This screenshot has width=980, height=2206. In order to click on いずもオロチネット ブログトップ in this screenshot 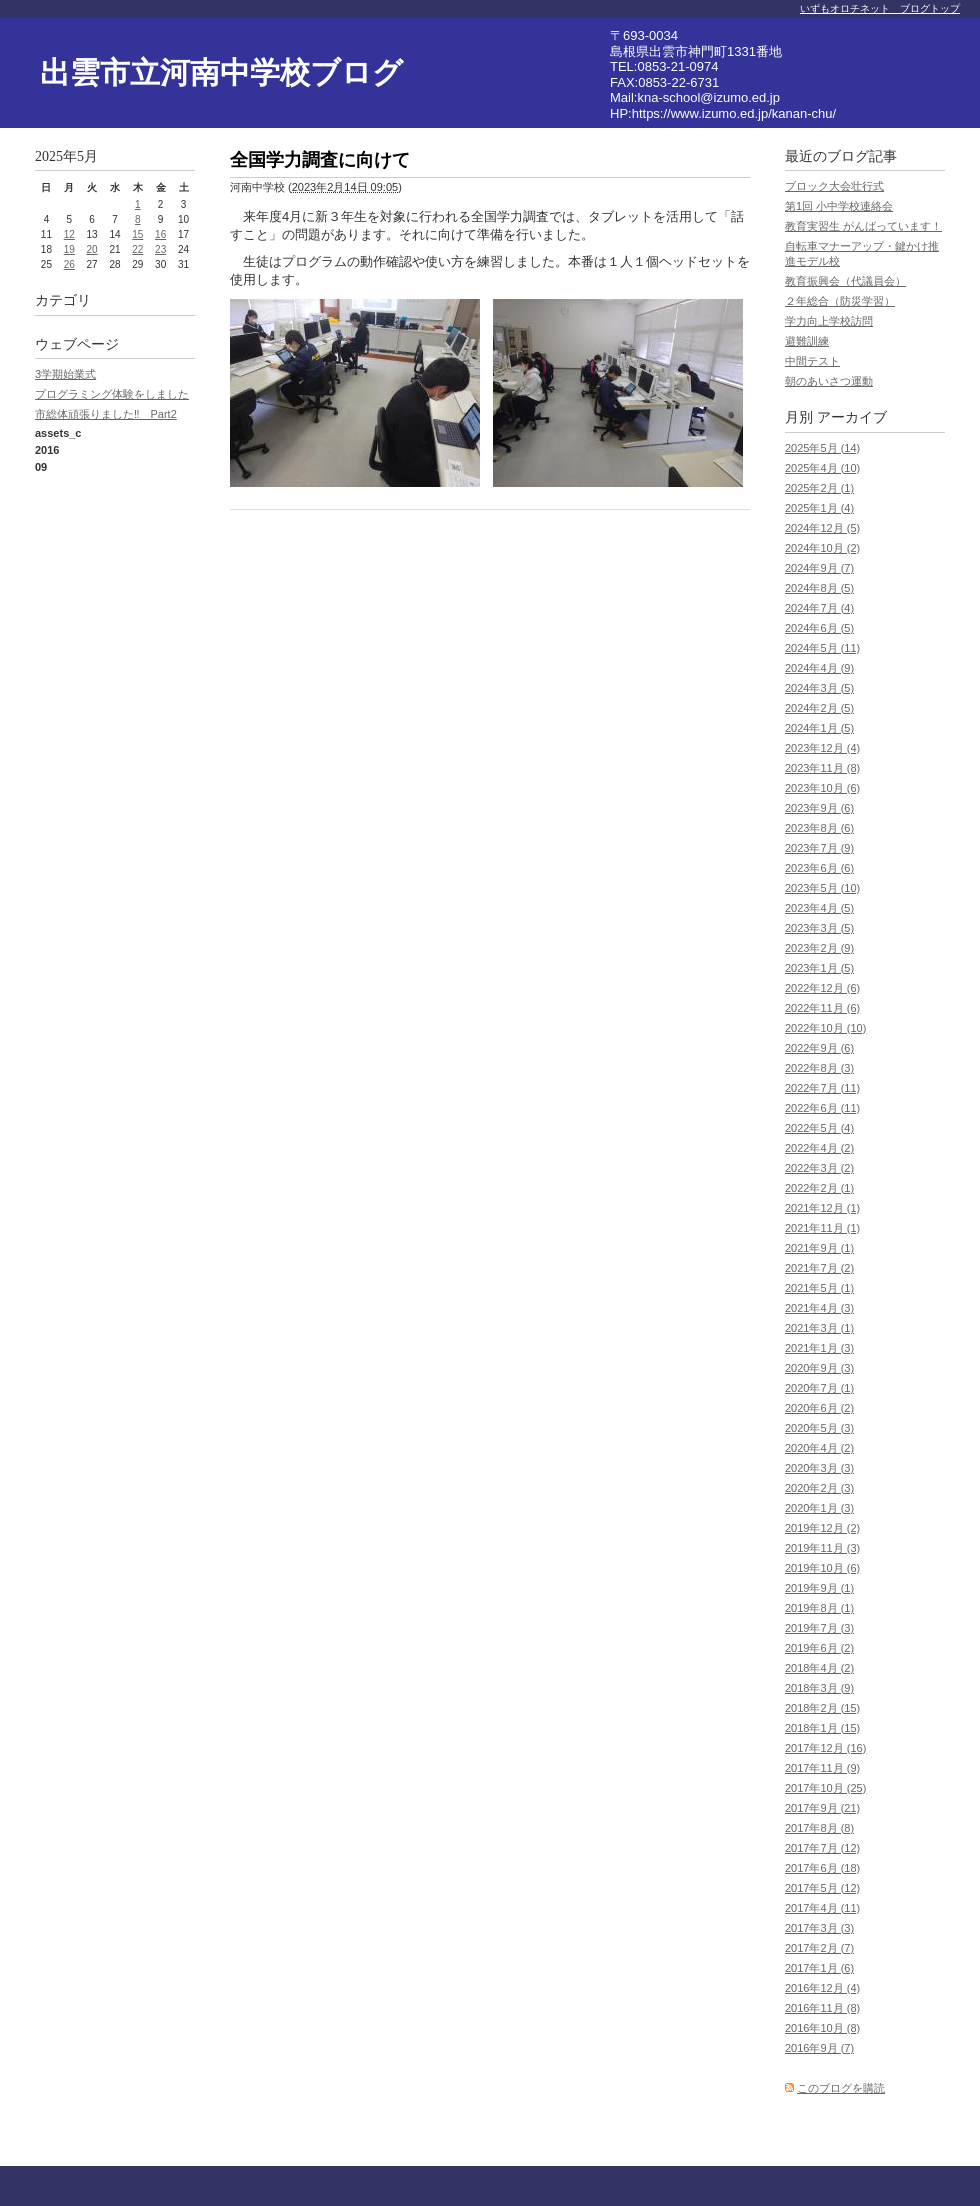, I will do `click(880, 8)`.